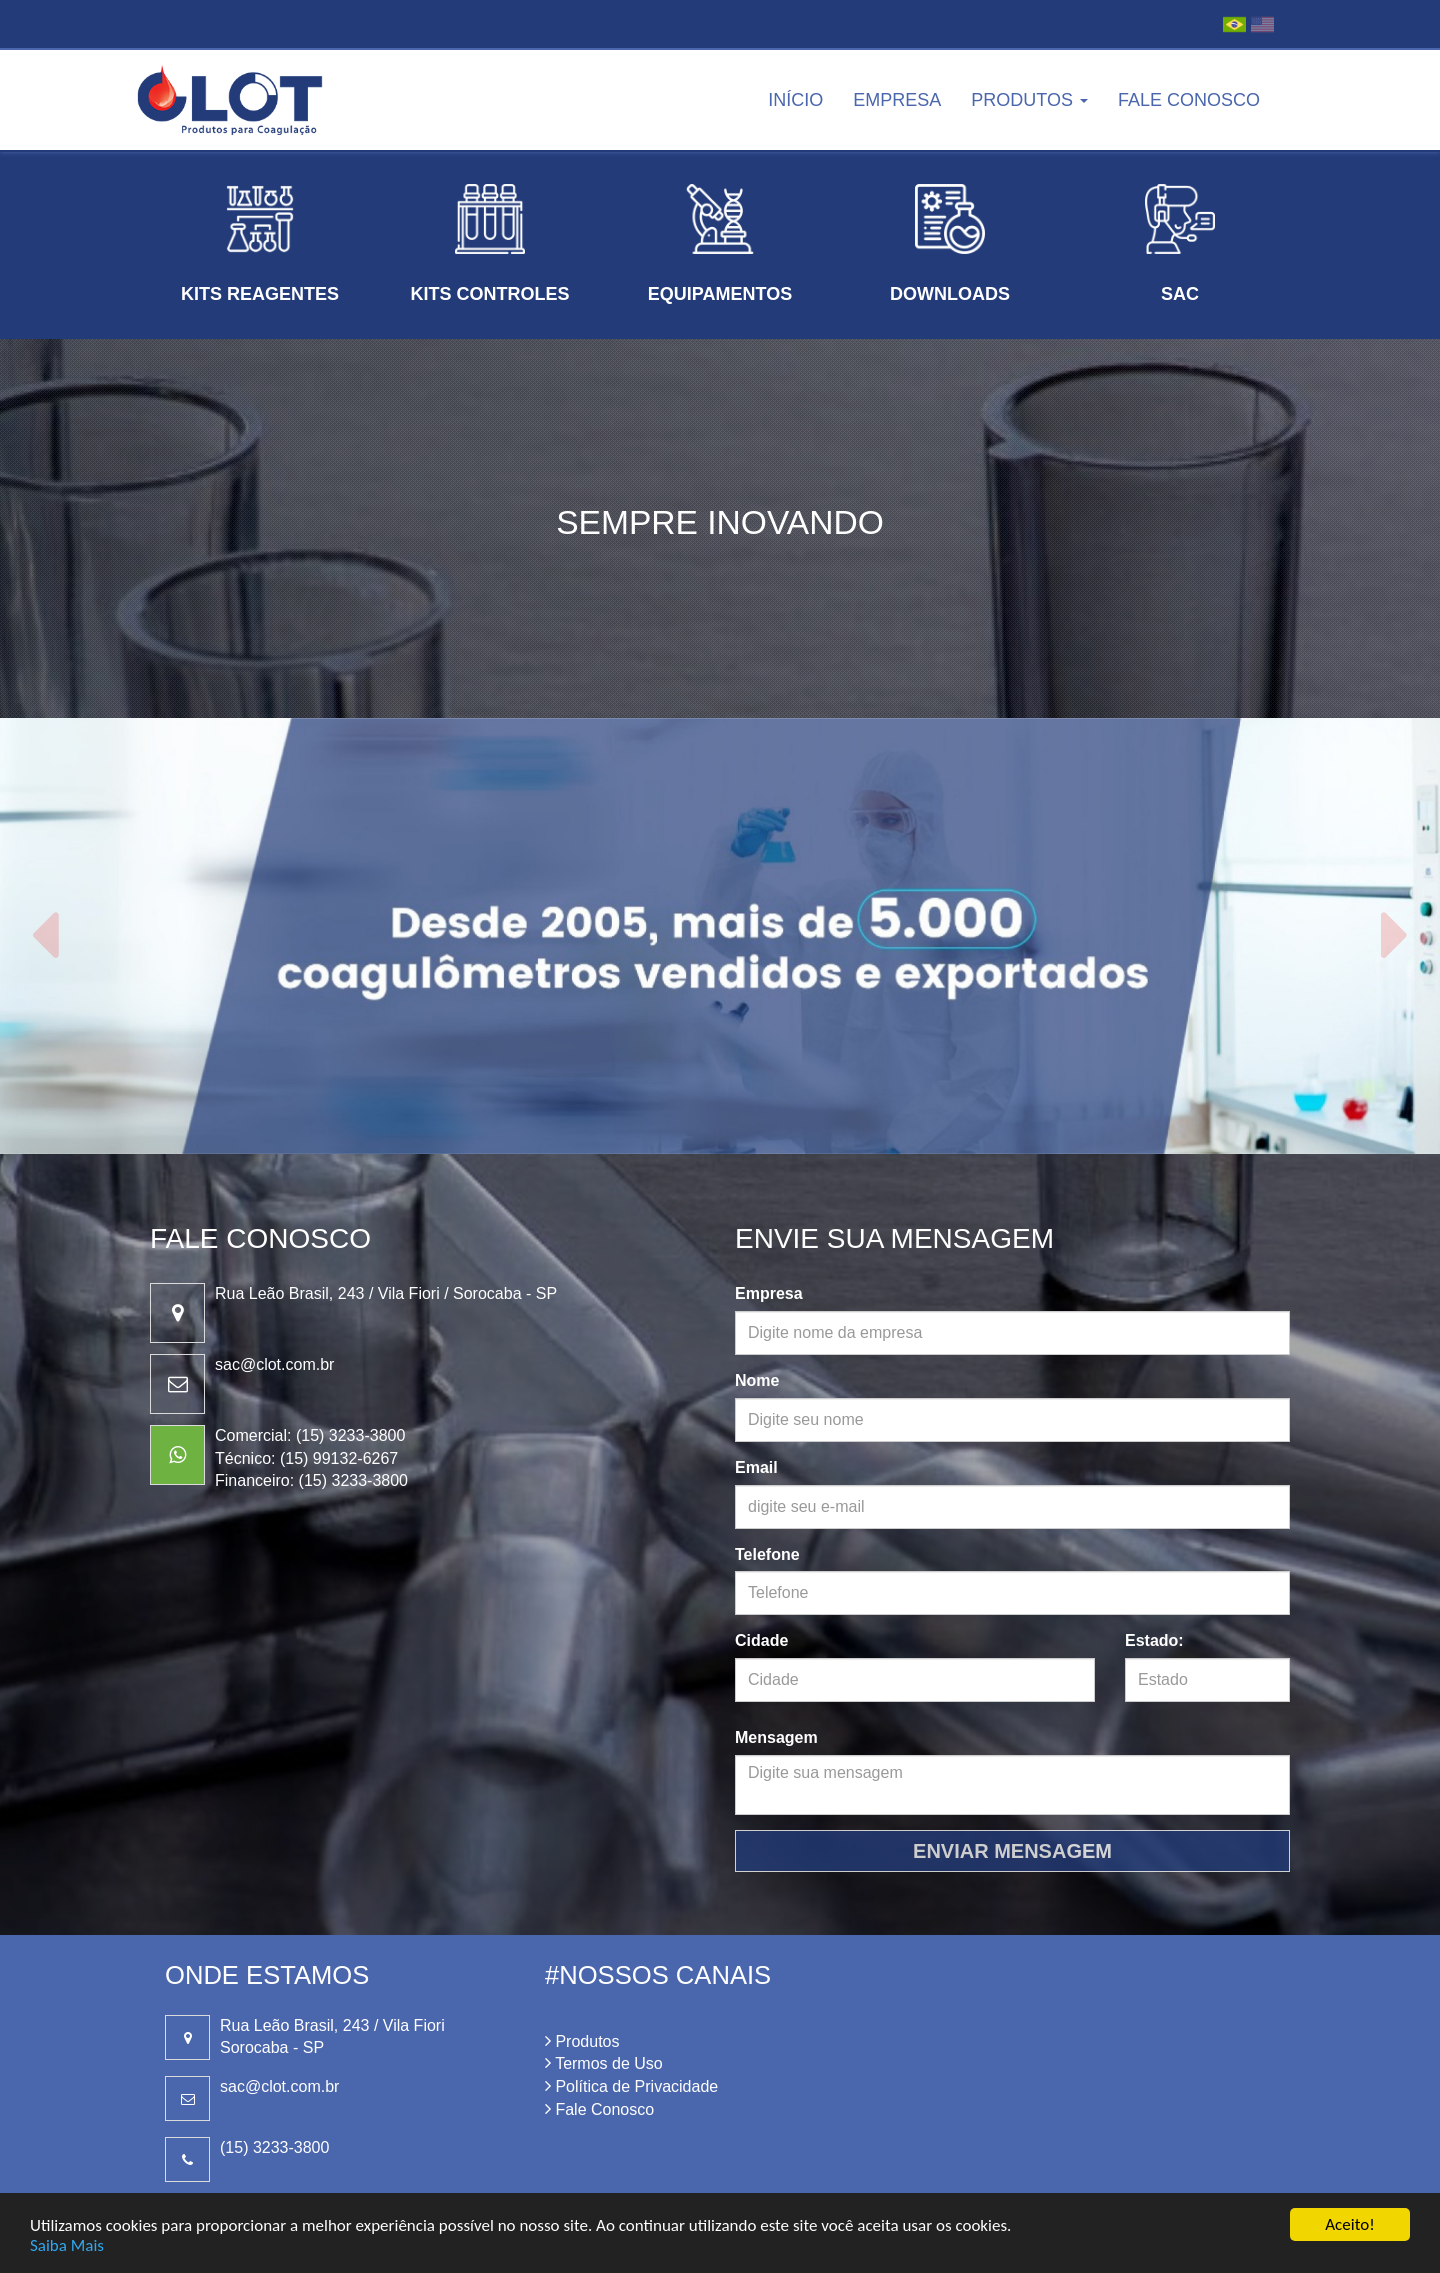 Image resolution: width=1440 pixels, height=2273 pixels. I want to click on Termos de Uso, so click(604, 2063).